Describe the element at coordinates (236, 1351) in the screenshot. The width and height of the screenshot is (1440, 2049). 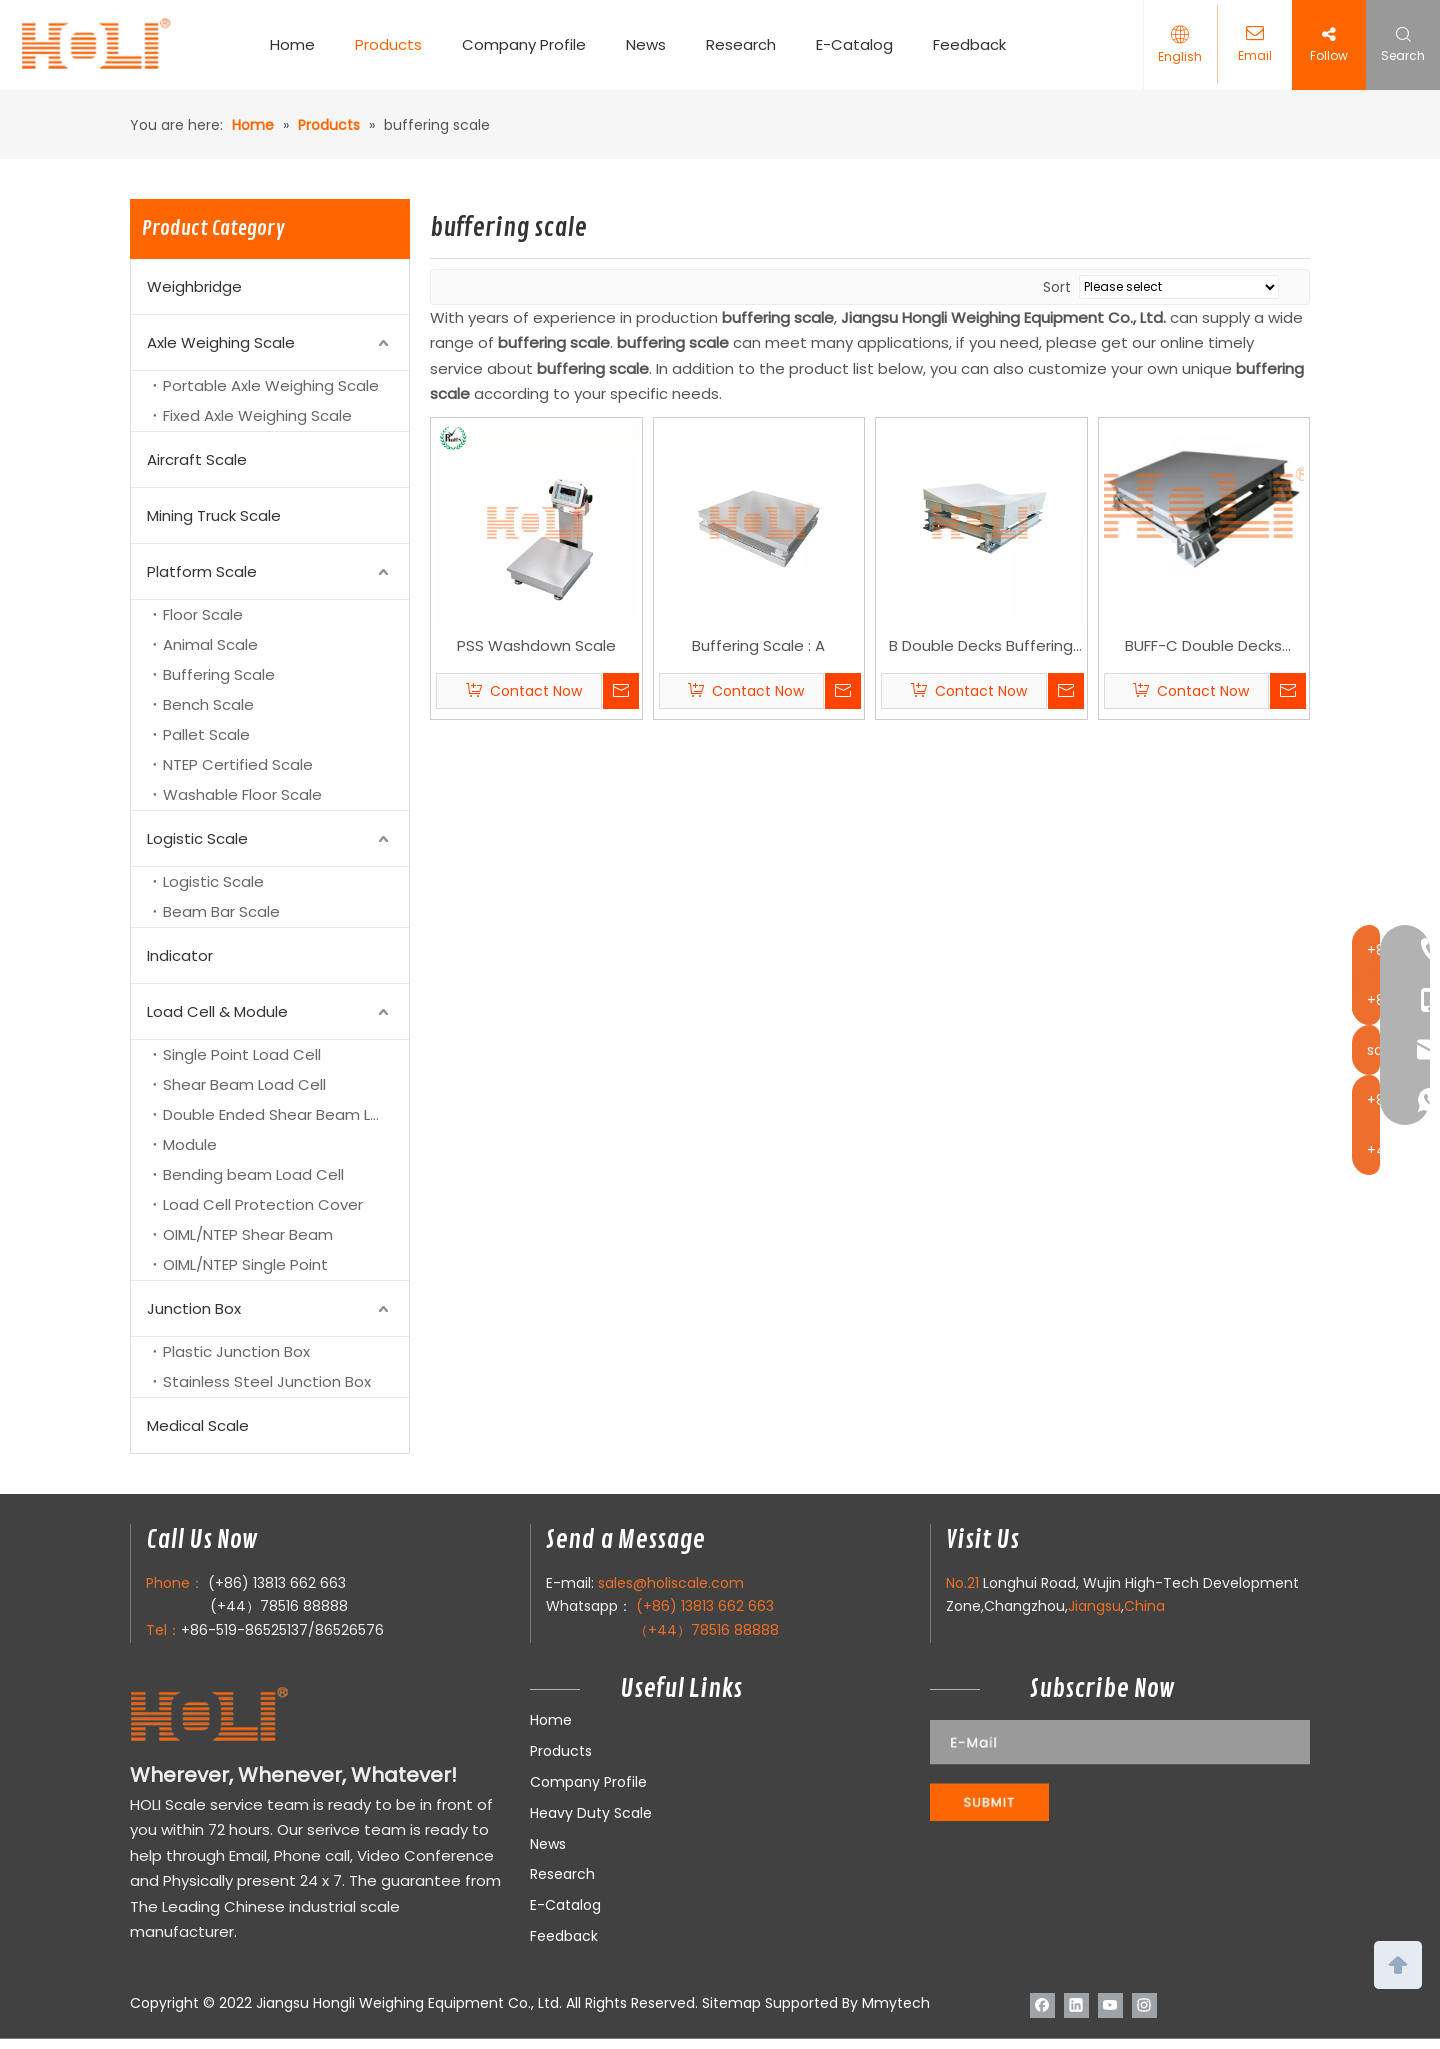
I see `Plastic Junction Box` at that location.